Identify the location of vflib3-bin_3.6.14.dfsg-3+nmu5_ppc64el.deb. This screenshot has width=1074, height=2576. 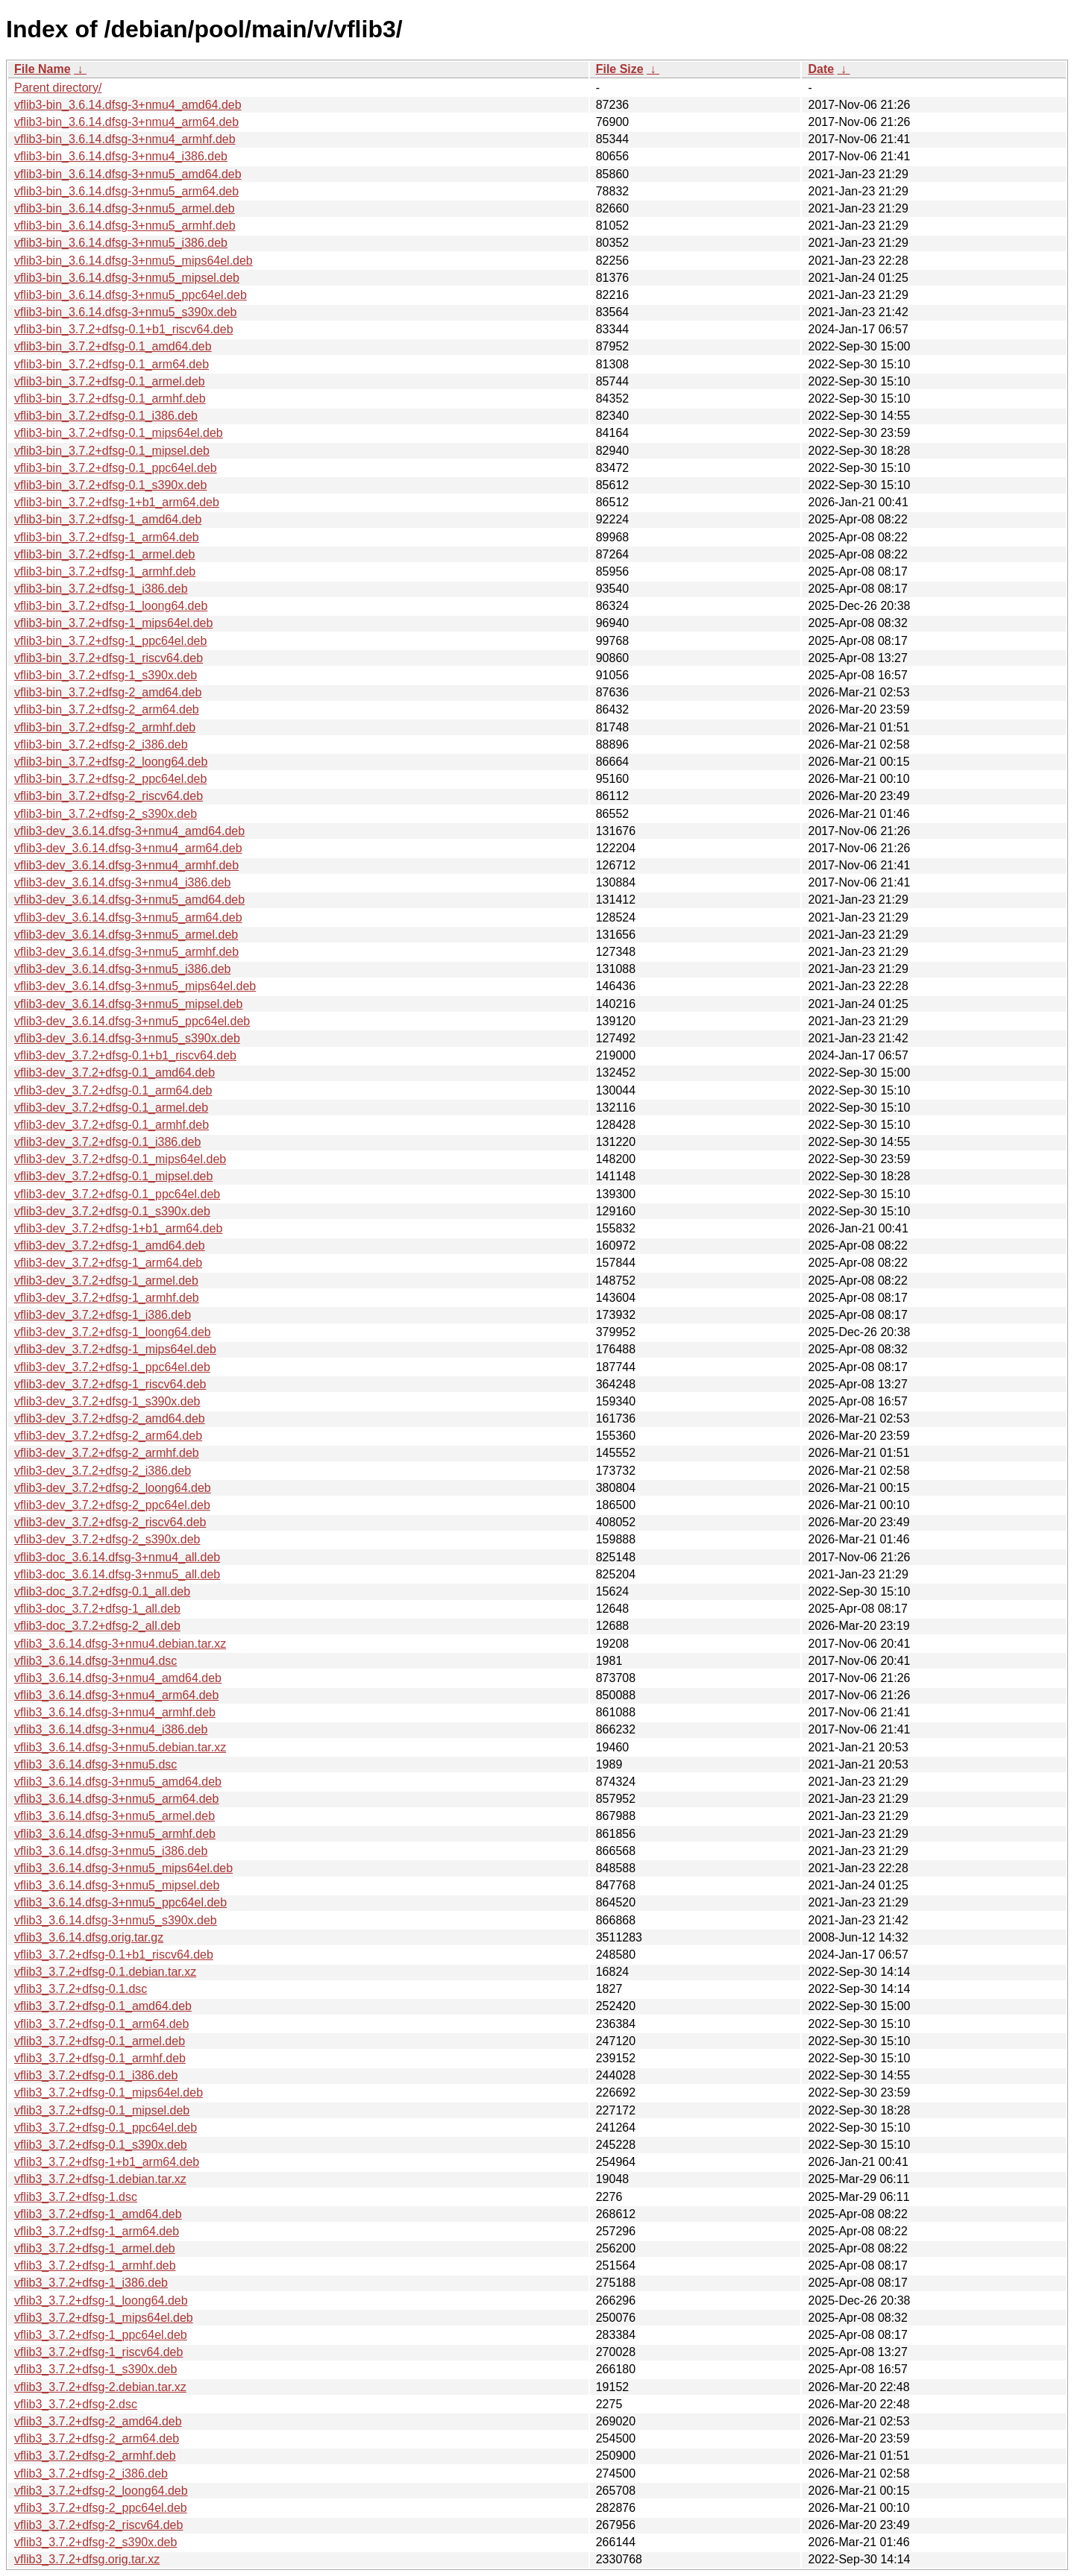
(130, 295).